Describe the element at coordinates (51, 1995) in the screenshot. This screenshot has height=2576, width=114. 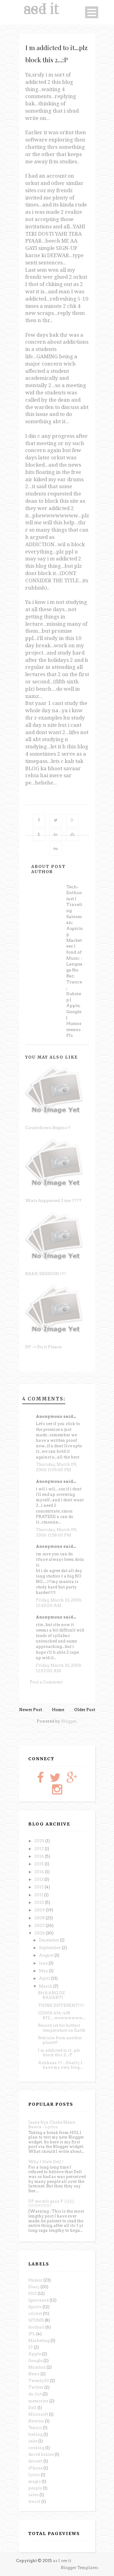
I see `BHAANG DE BASANTI` at that location.